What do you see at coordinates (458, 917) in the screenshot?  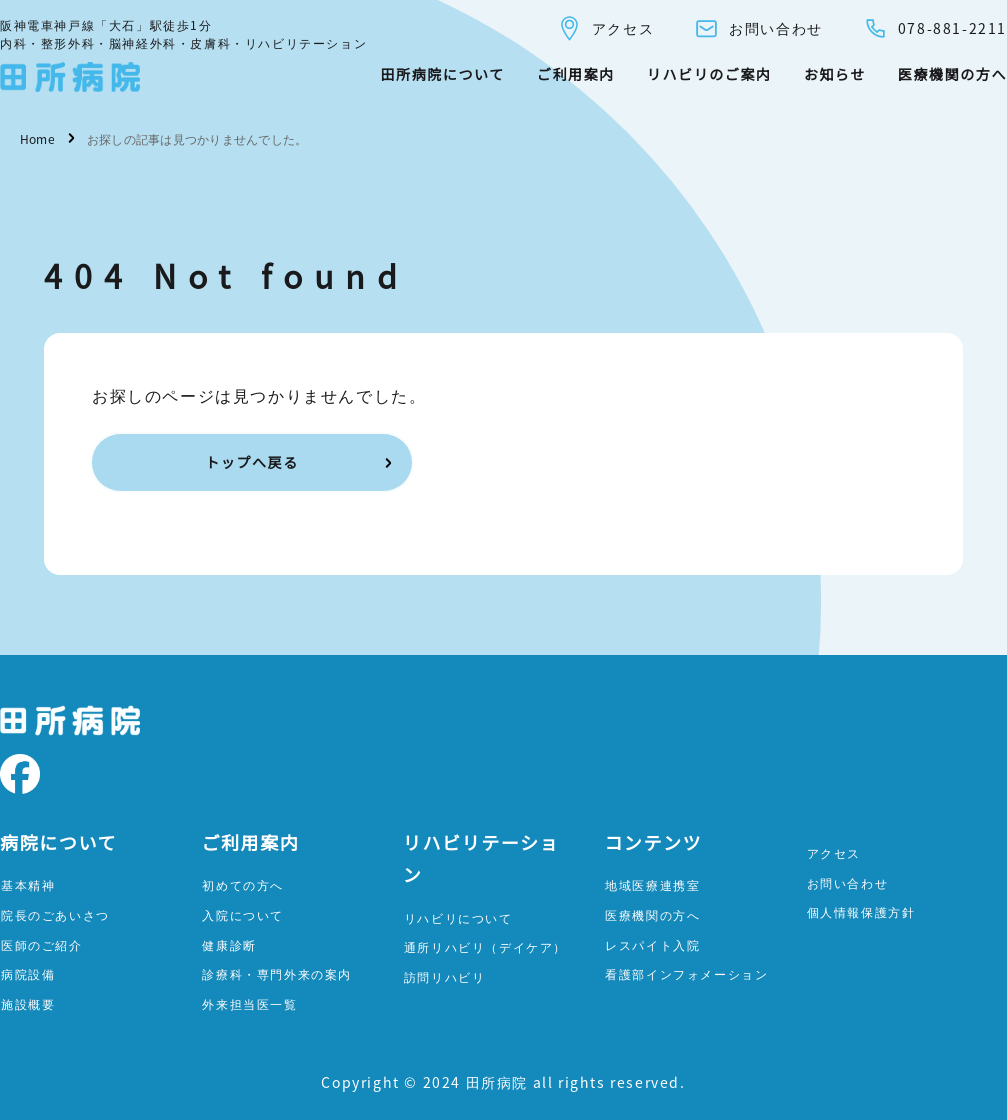 I see `リハビリについて` at bounding box center [458, 917].